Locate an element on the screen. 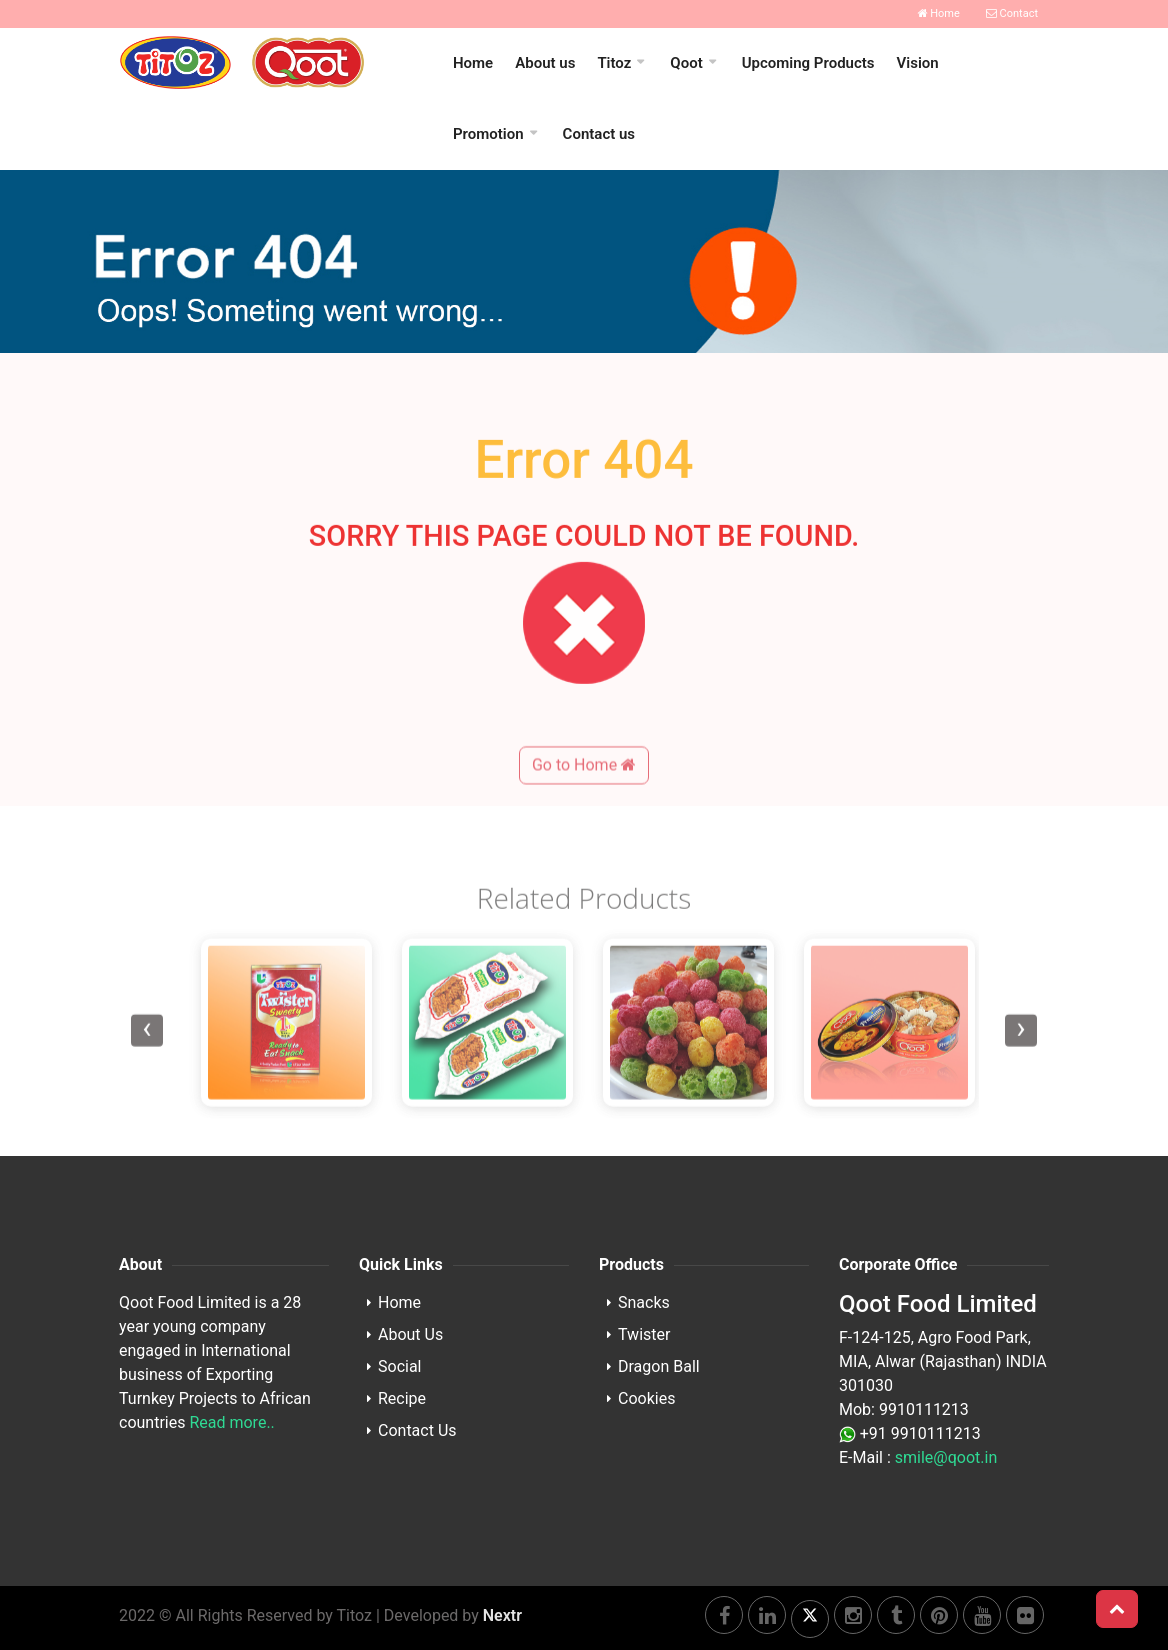 The image size is (1168, 1650). Social is located at coordinates (399, 1366).